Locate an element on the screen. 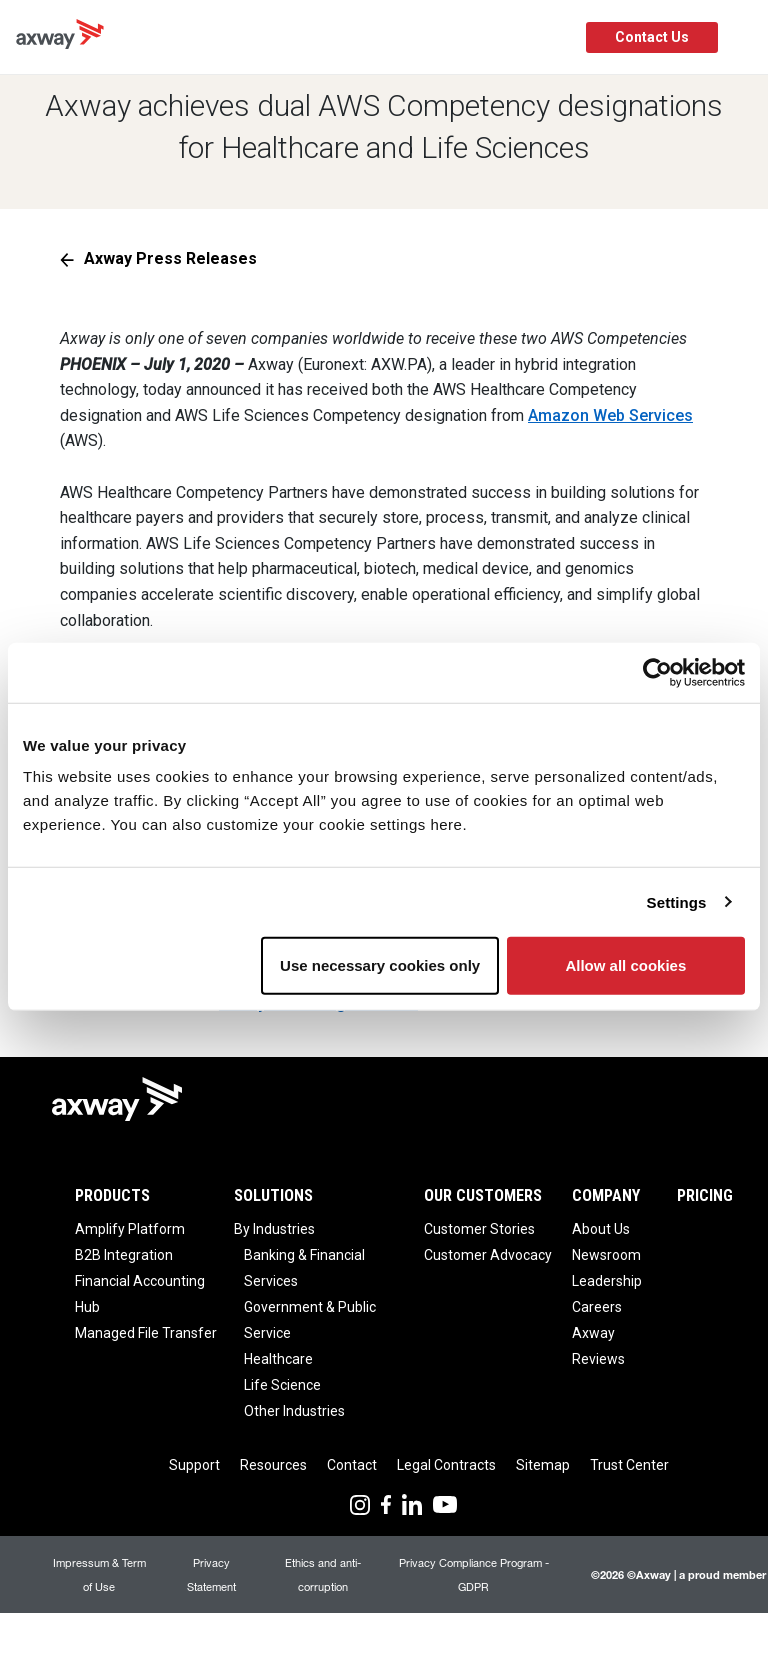  Government & Public Service is located at coordinates (310, 1320).